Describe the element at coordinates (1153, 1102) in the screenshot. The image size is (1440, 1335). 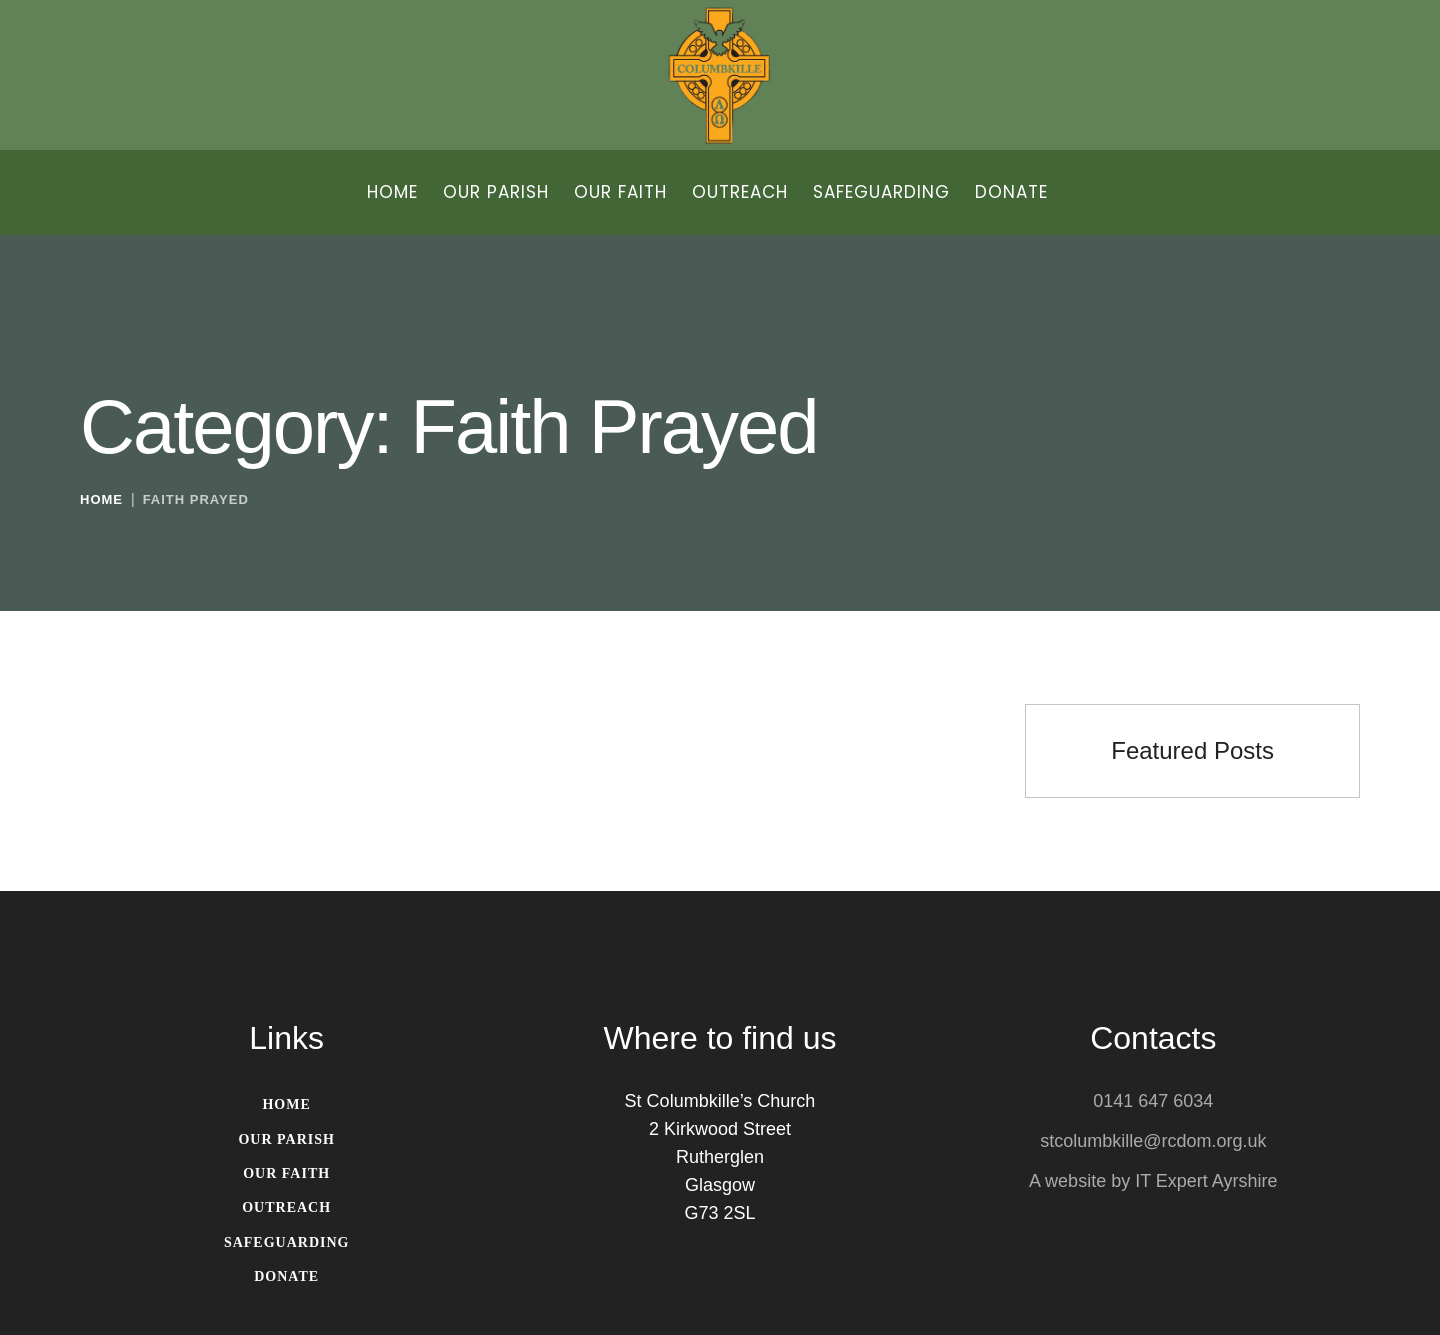
I see `0141 647 6034` at that location.